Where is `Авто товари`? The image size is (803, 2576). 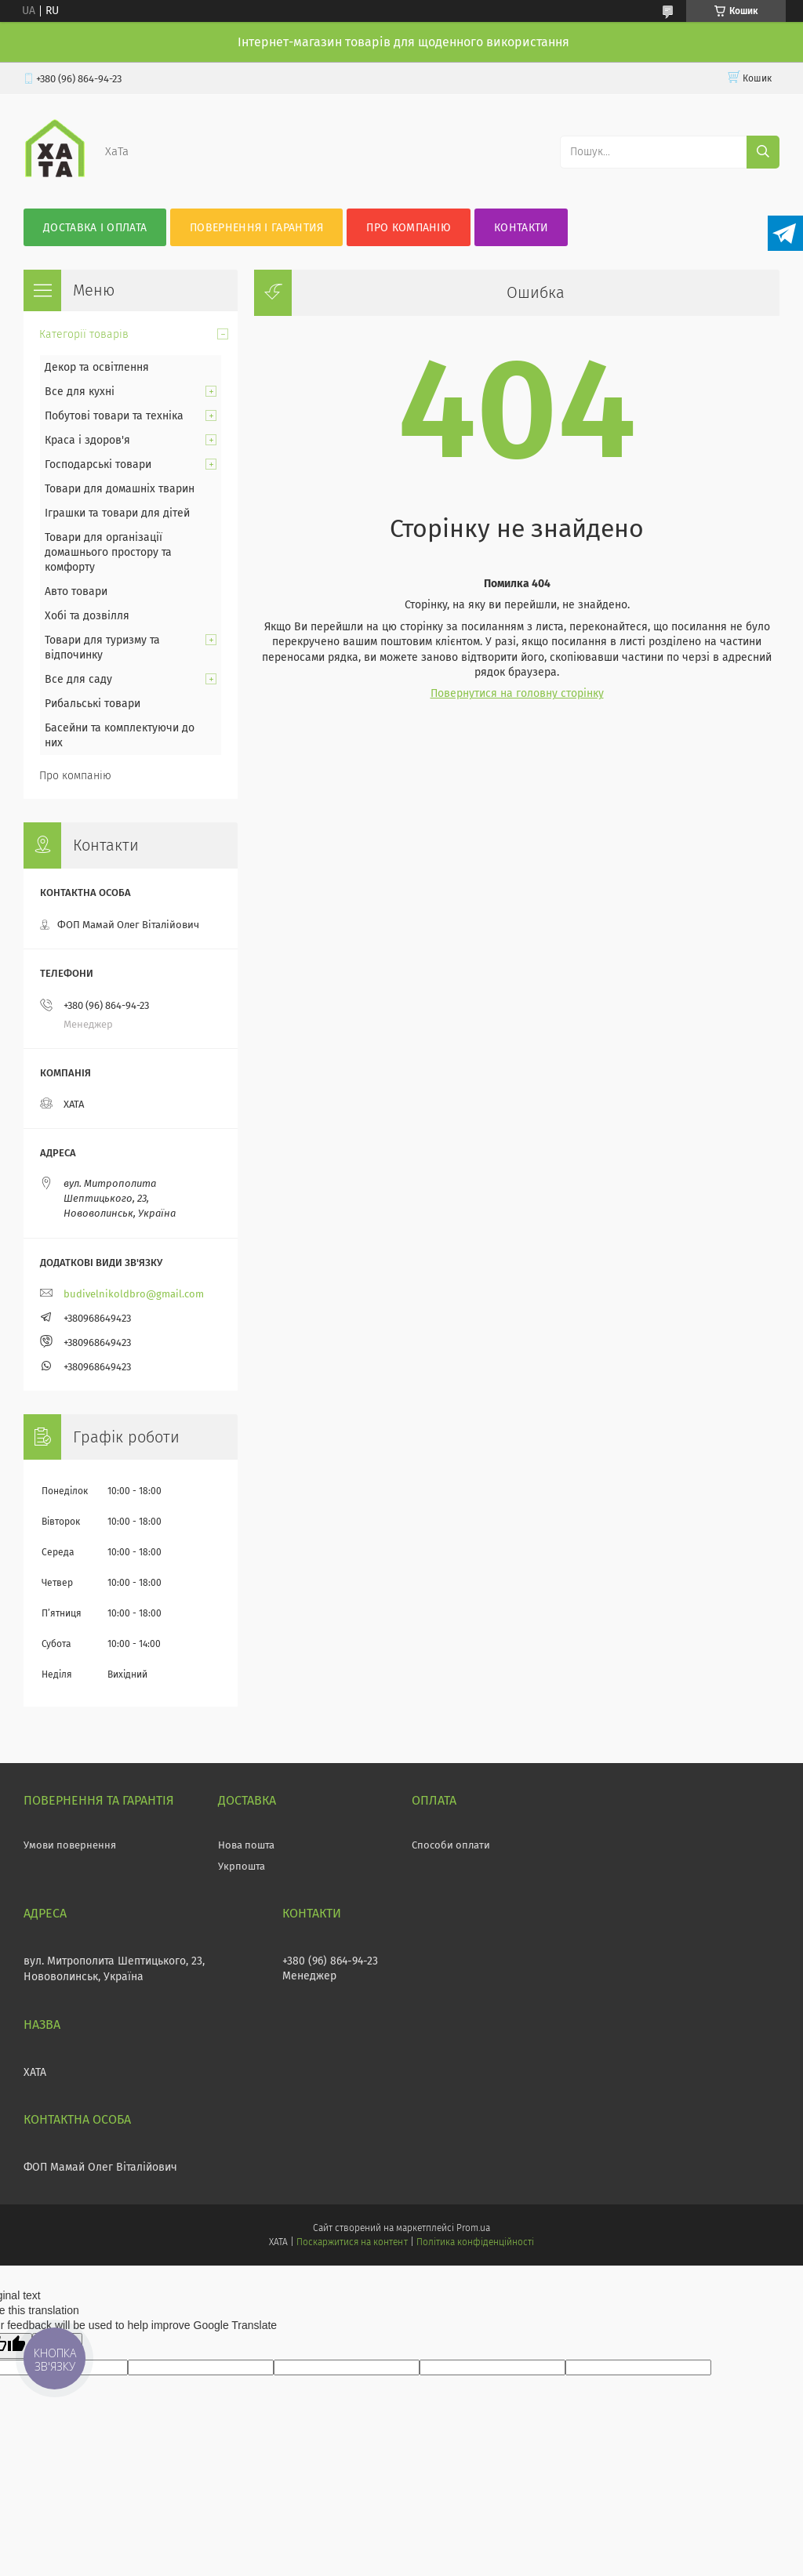
Авто товари is located at coordinates (76, 591).